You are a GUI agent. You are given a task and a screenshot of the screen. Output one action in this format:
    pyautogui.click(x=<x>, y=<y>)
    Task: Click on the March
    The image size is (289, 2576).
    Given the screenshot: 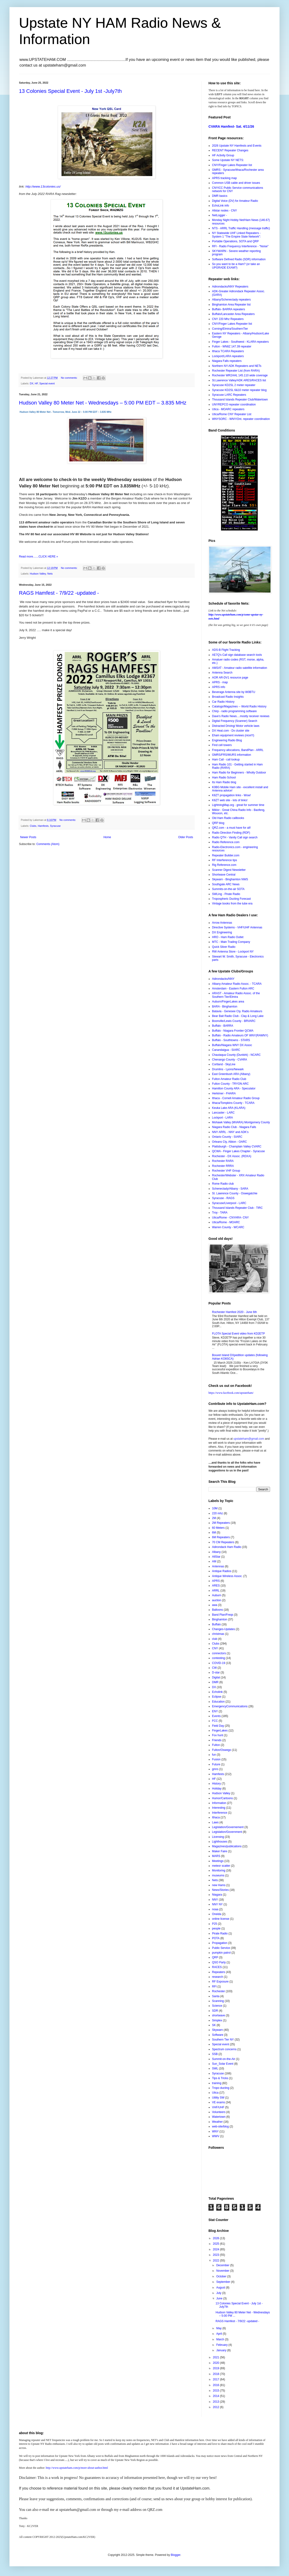 What is the action you would take?
    pyautogui.click(x=220, y=2339)
    